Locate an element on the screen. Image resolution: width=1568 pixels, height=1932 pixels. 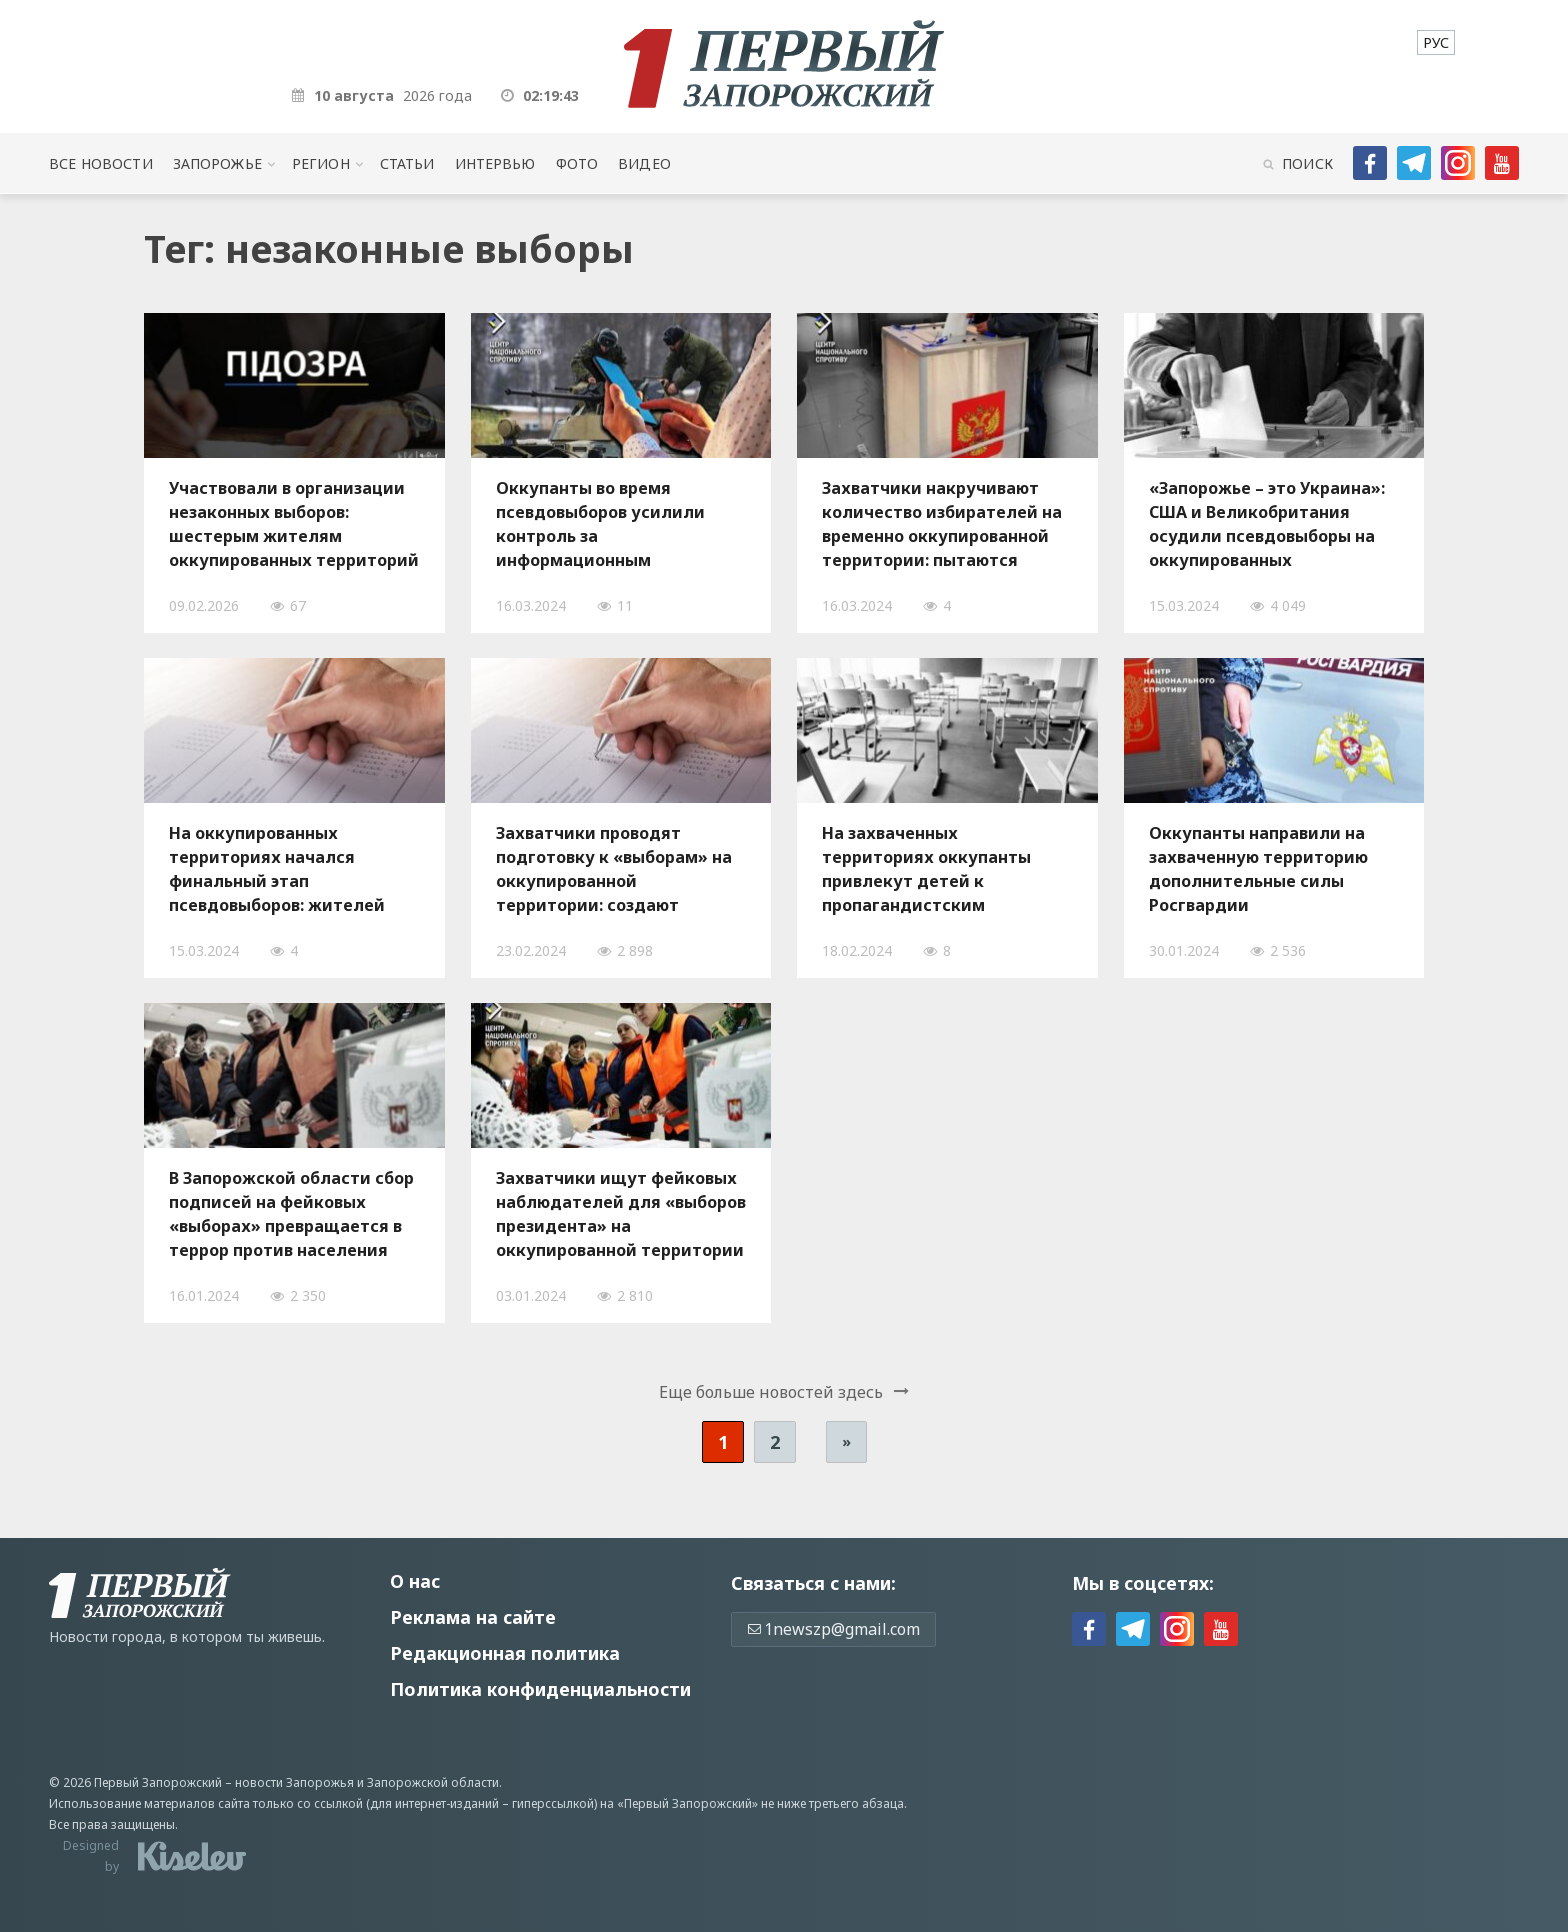
[menuitem] is located at coordinates (1436, 42).